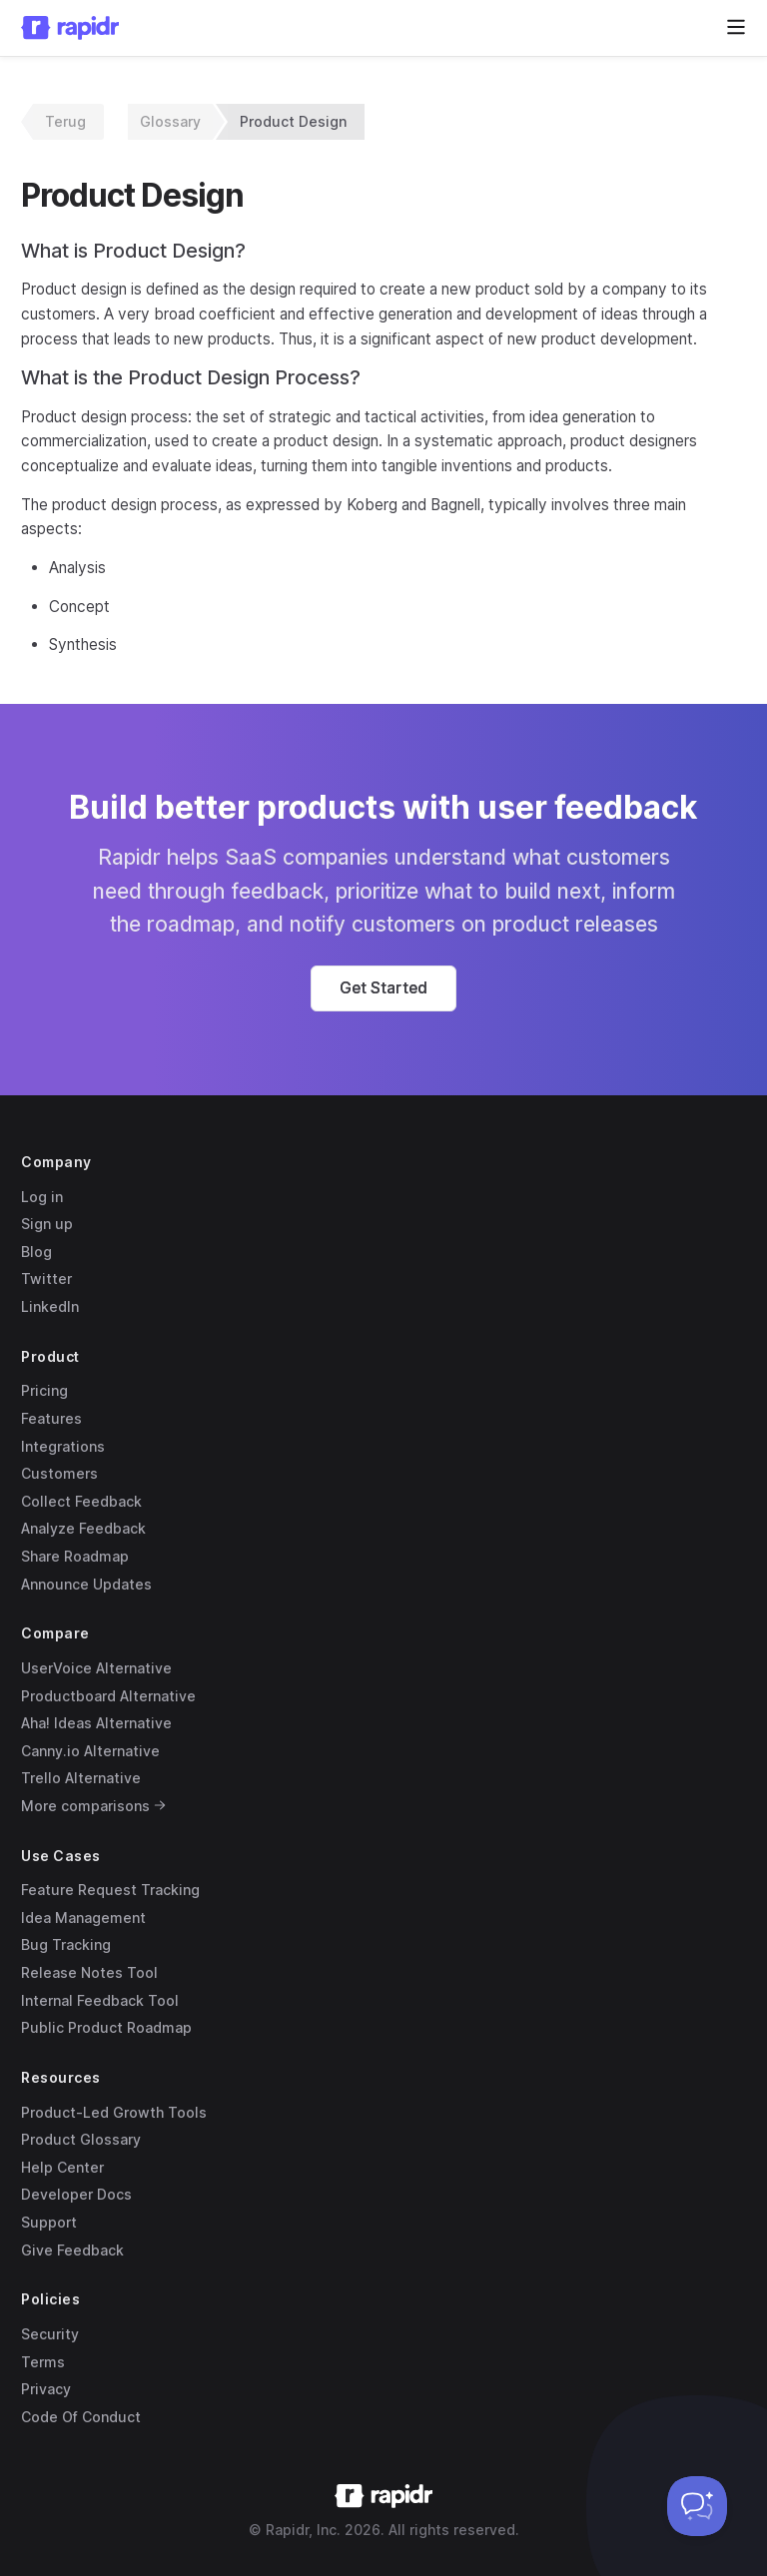 The image size is (767, 2576). Describe the element at coordinates (81, 1501) in the screenshot. I see `Collect Feedback` at that location.